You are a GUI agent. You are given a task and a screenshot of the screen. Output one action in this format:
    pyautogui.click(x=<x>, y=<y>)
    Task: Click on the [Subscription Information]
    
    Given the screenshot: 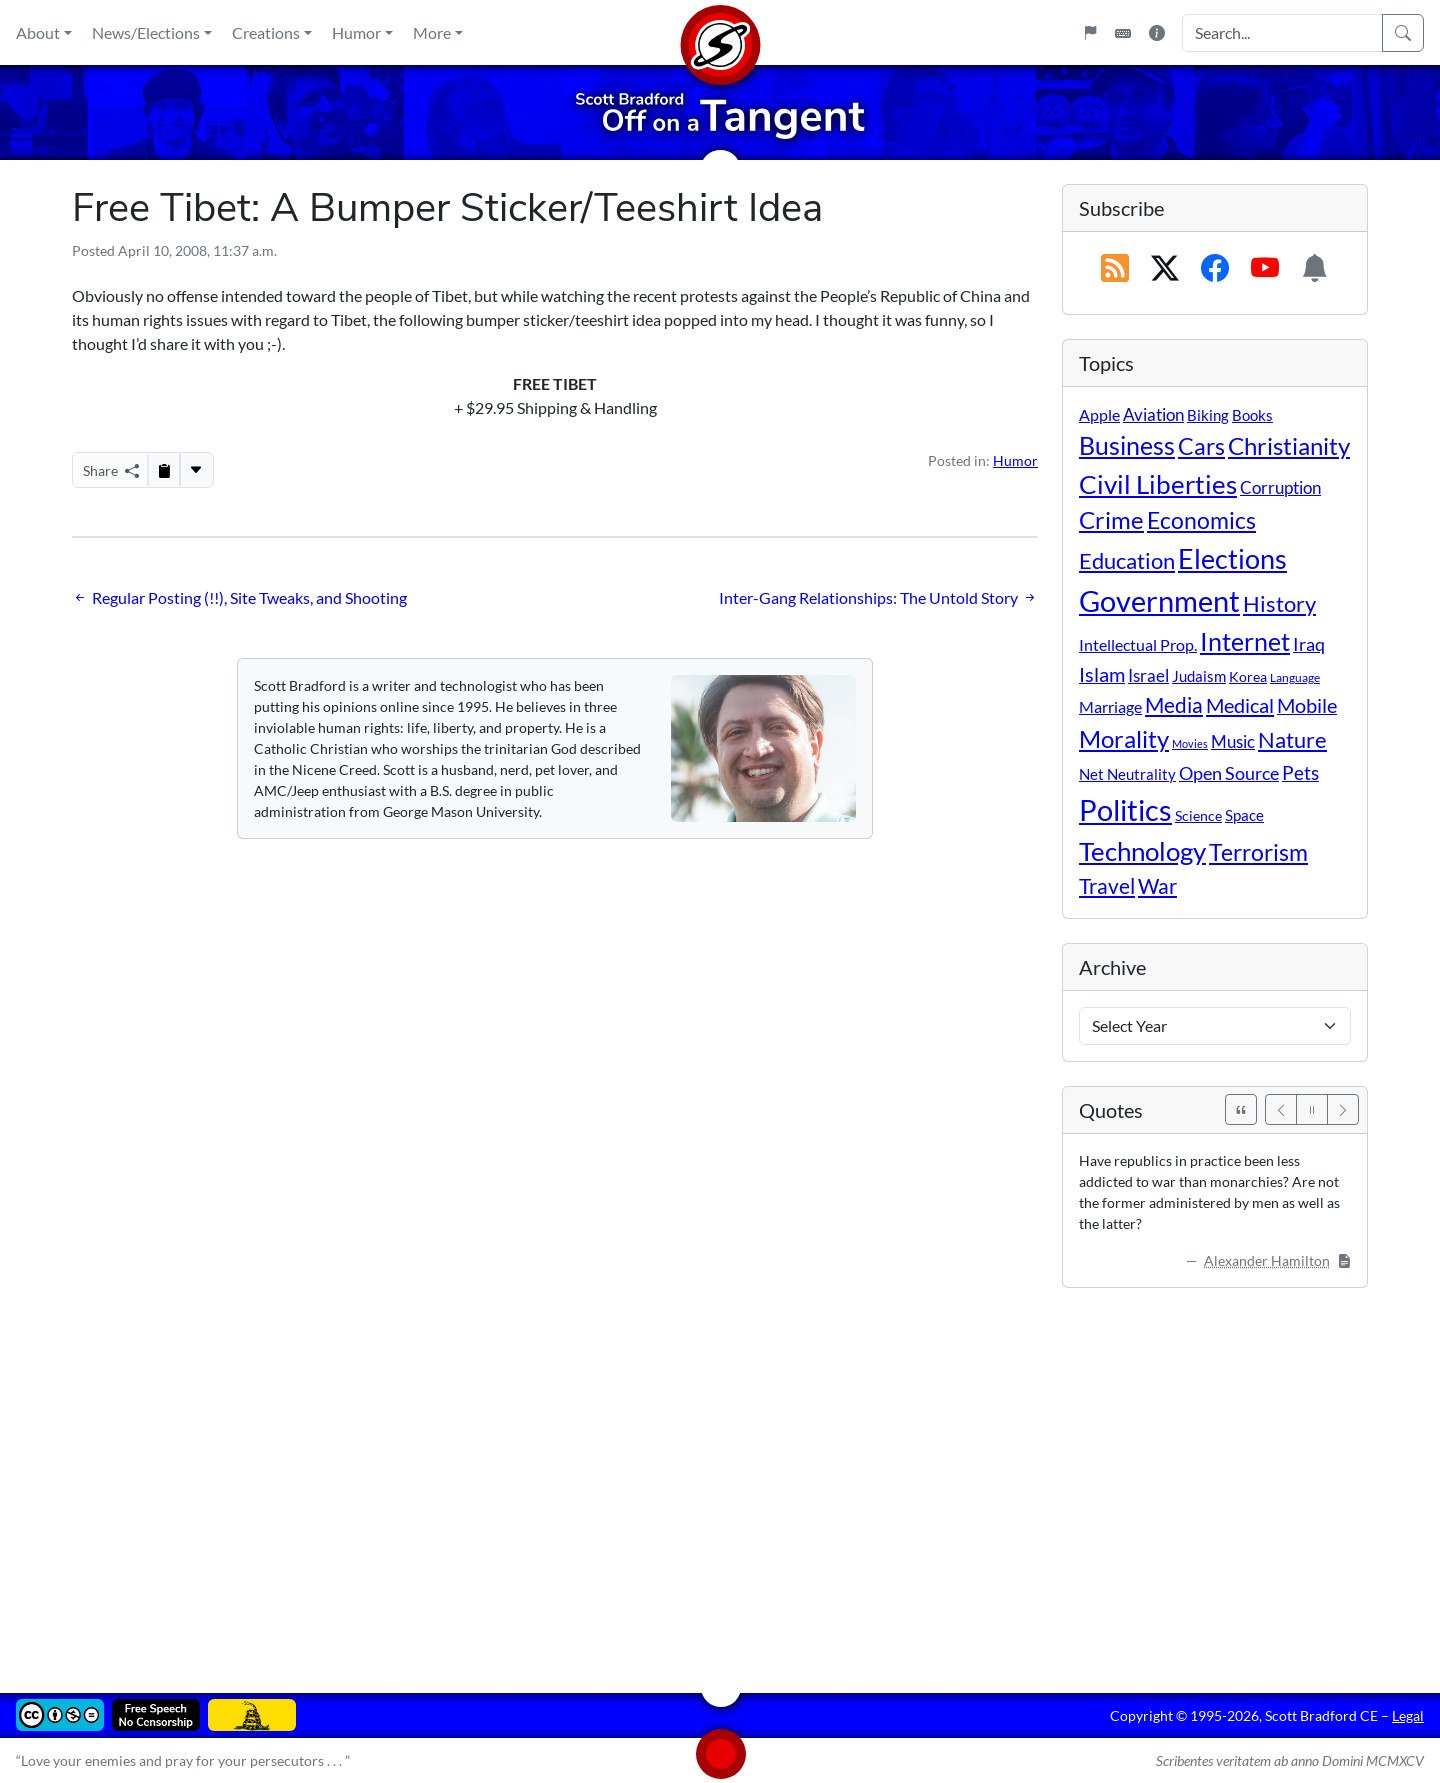 What is the action you would take?
    pyautogui.click(x=1315, y=269)
    